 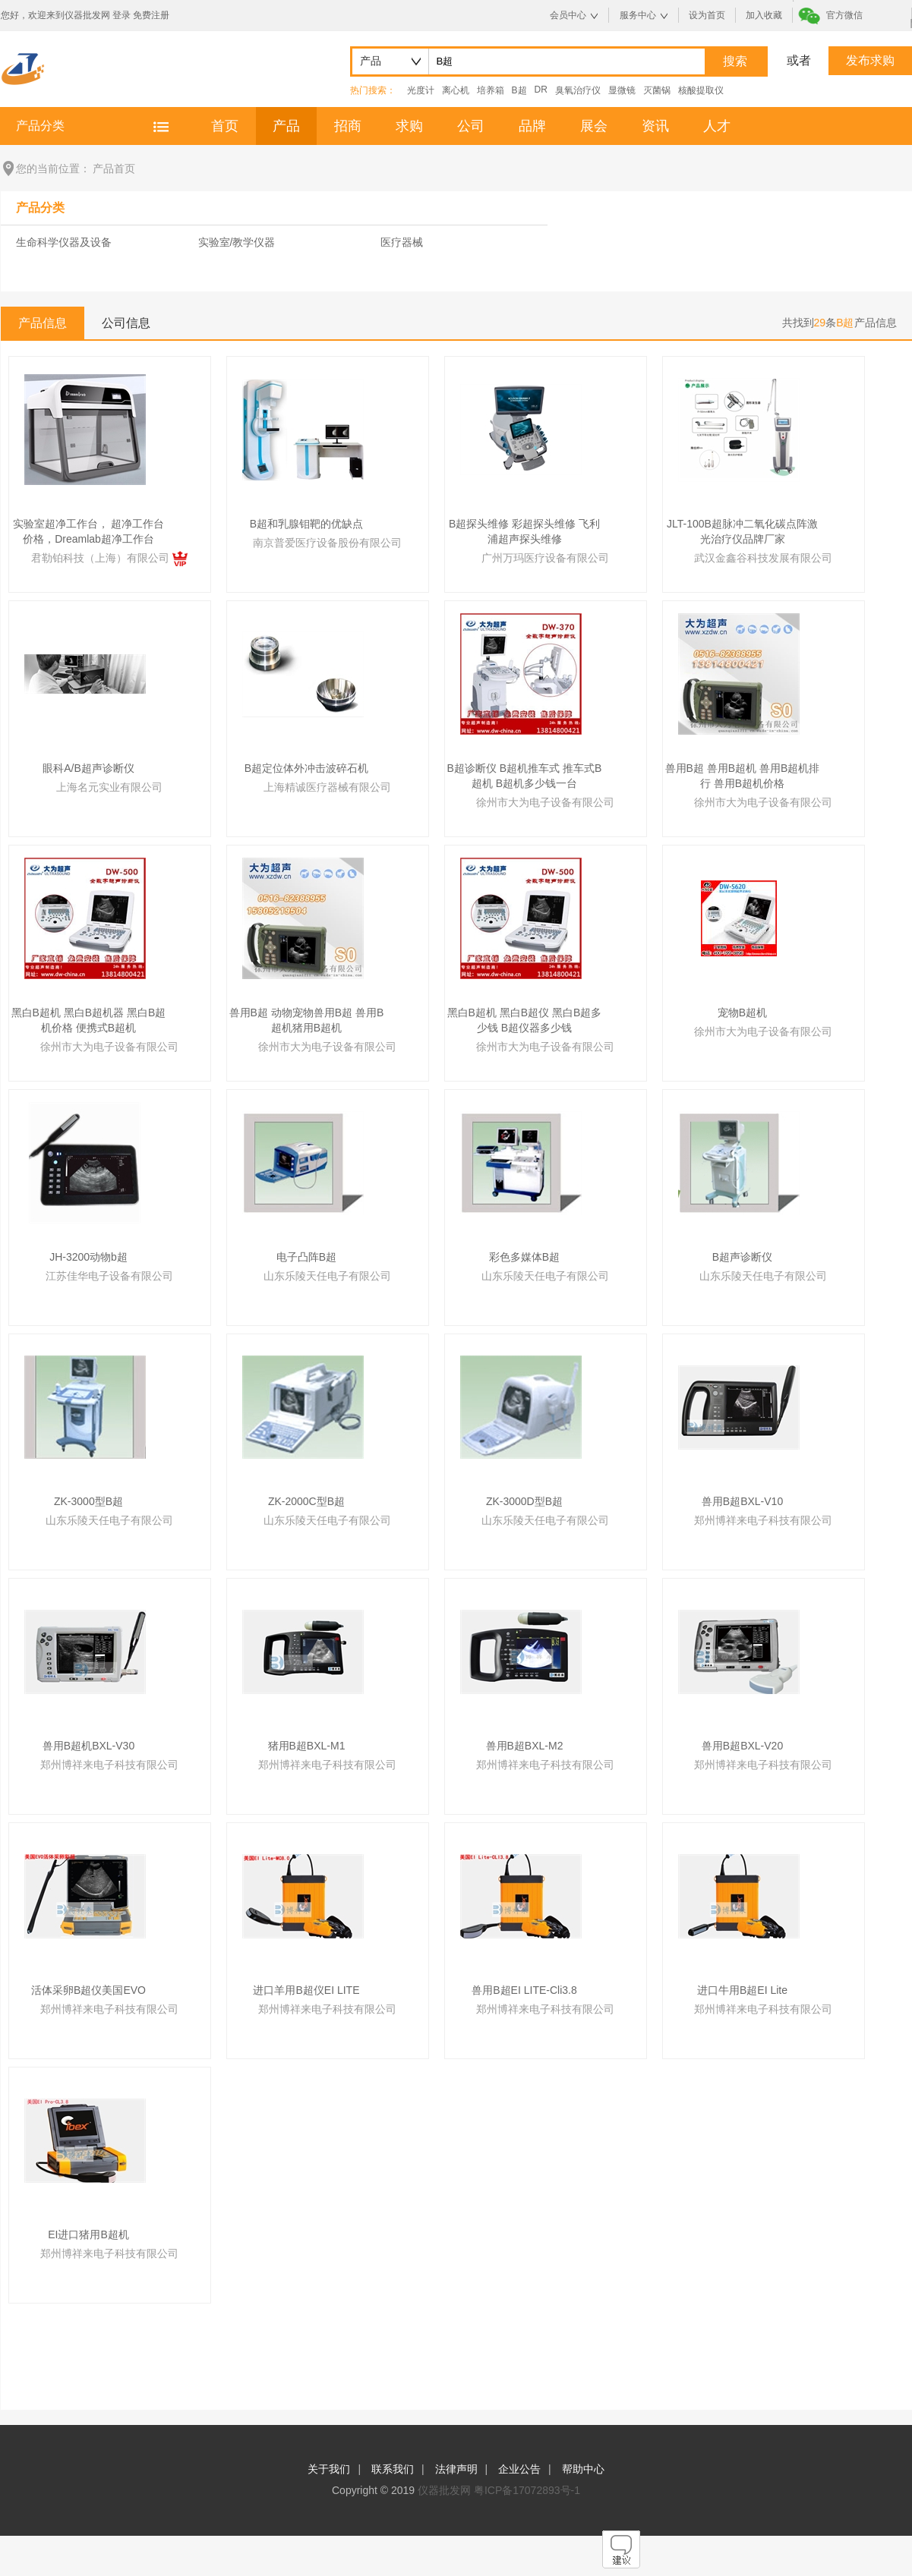 What do you see at coordinates (327, 543) in the screenshot?
I see `南京普爱医疗设备股份有限公司` at bounding box center [327, 543].